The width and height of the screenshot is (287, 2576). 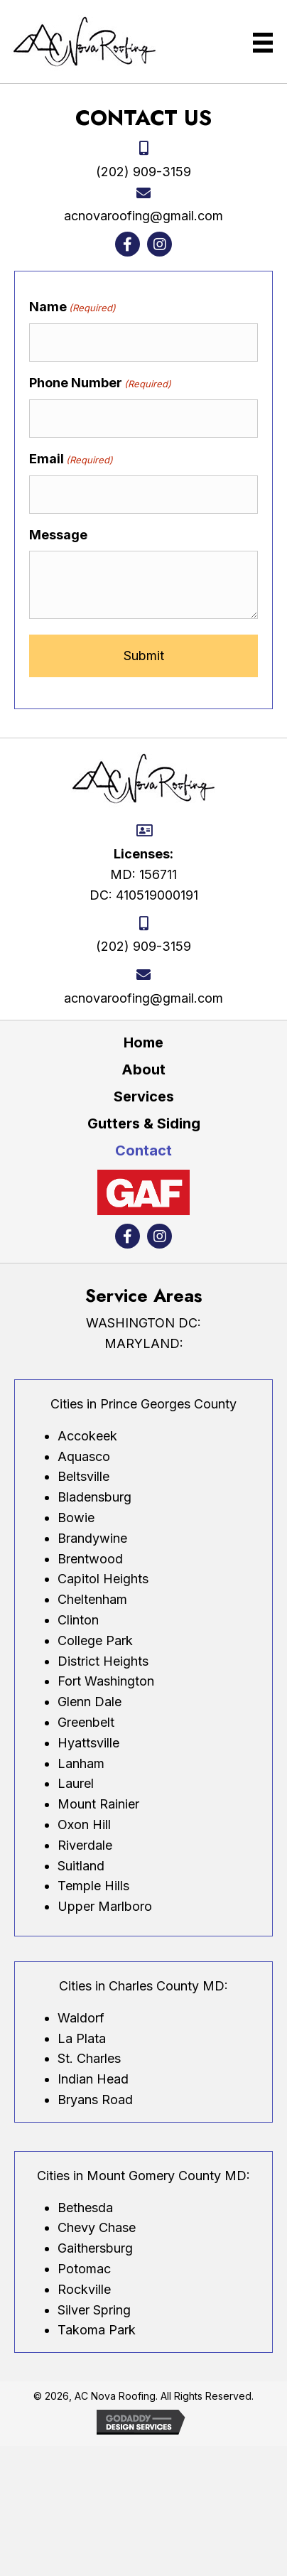 I want to click on Oxon Hill, so click(x=84, y=1824).